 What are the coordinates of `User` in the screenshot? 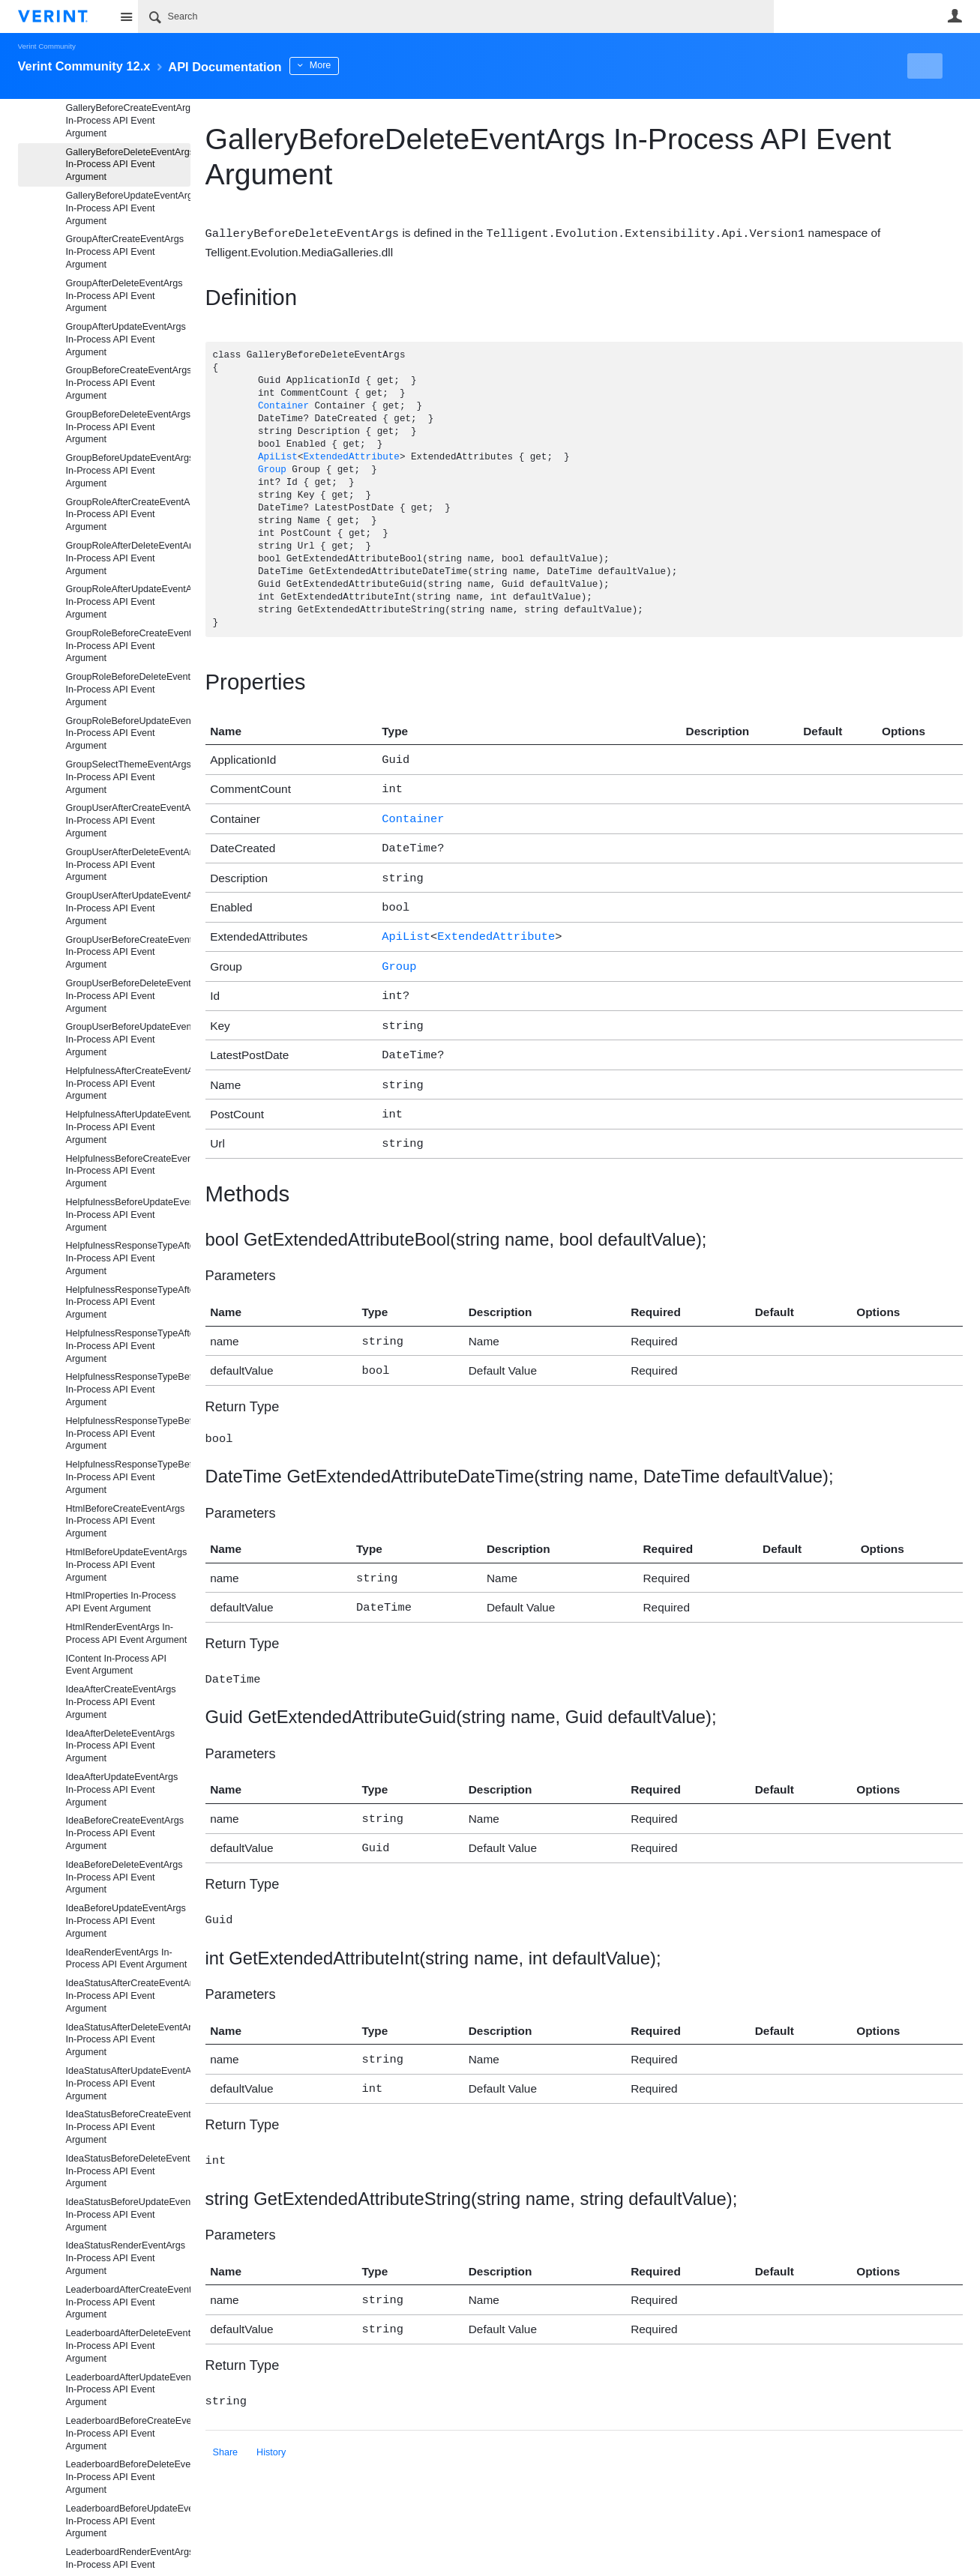 It's located at (955, 15).